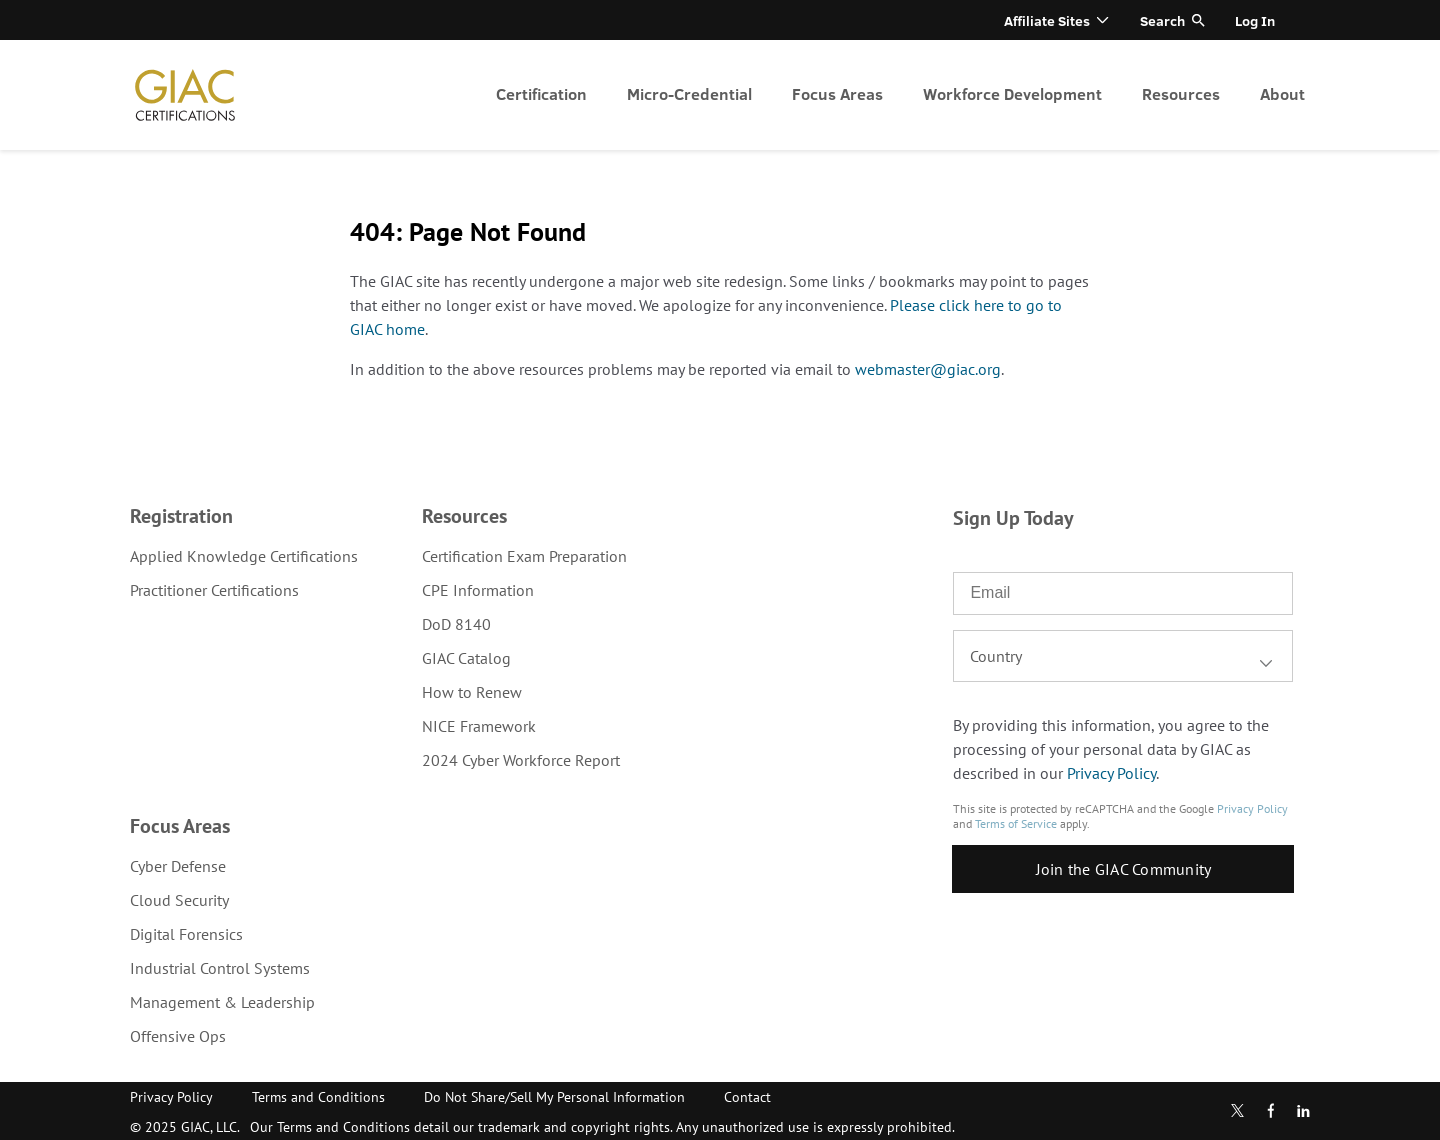  Describe the element at coordinates (222, 1002) in the screenshot. I see `Management & Leadership` at that location.